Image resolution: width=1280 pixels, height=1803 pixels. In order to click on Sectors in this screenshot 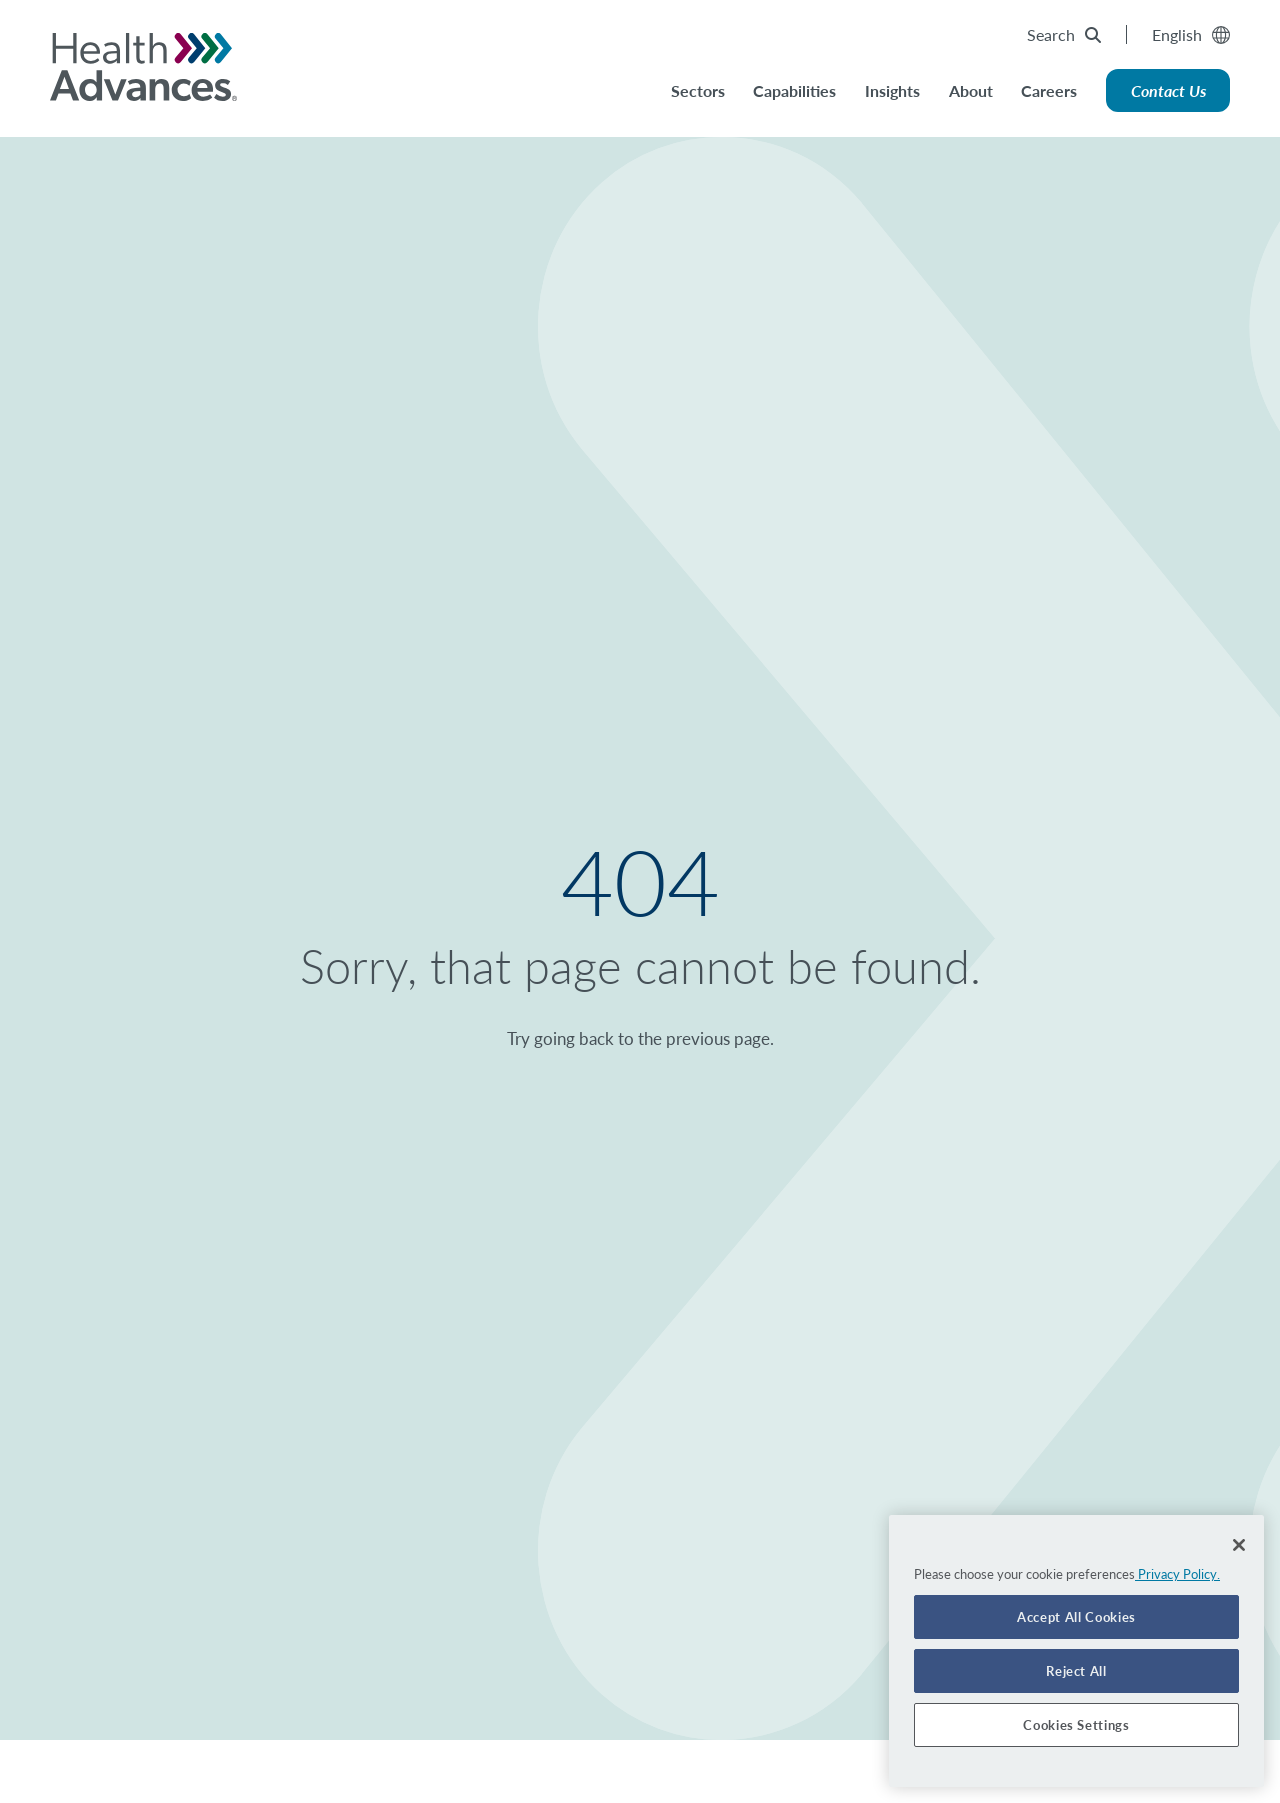, I will do `click(698, 90)`.